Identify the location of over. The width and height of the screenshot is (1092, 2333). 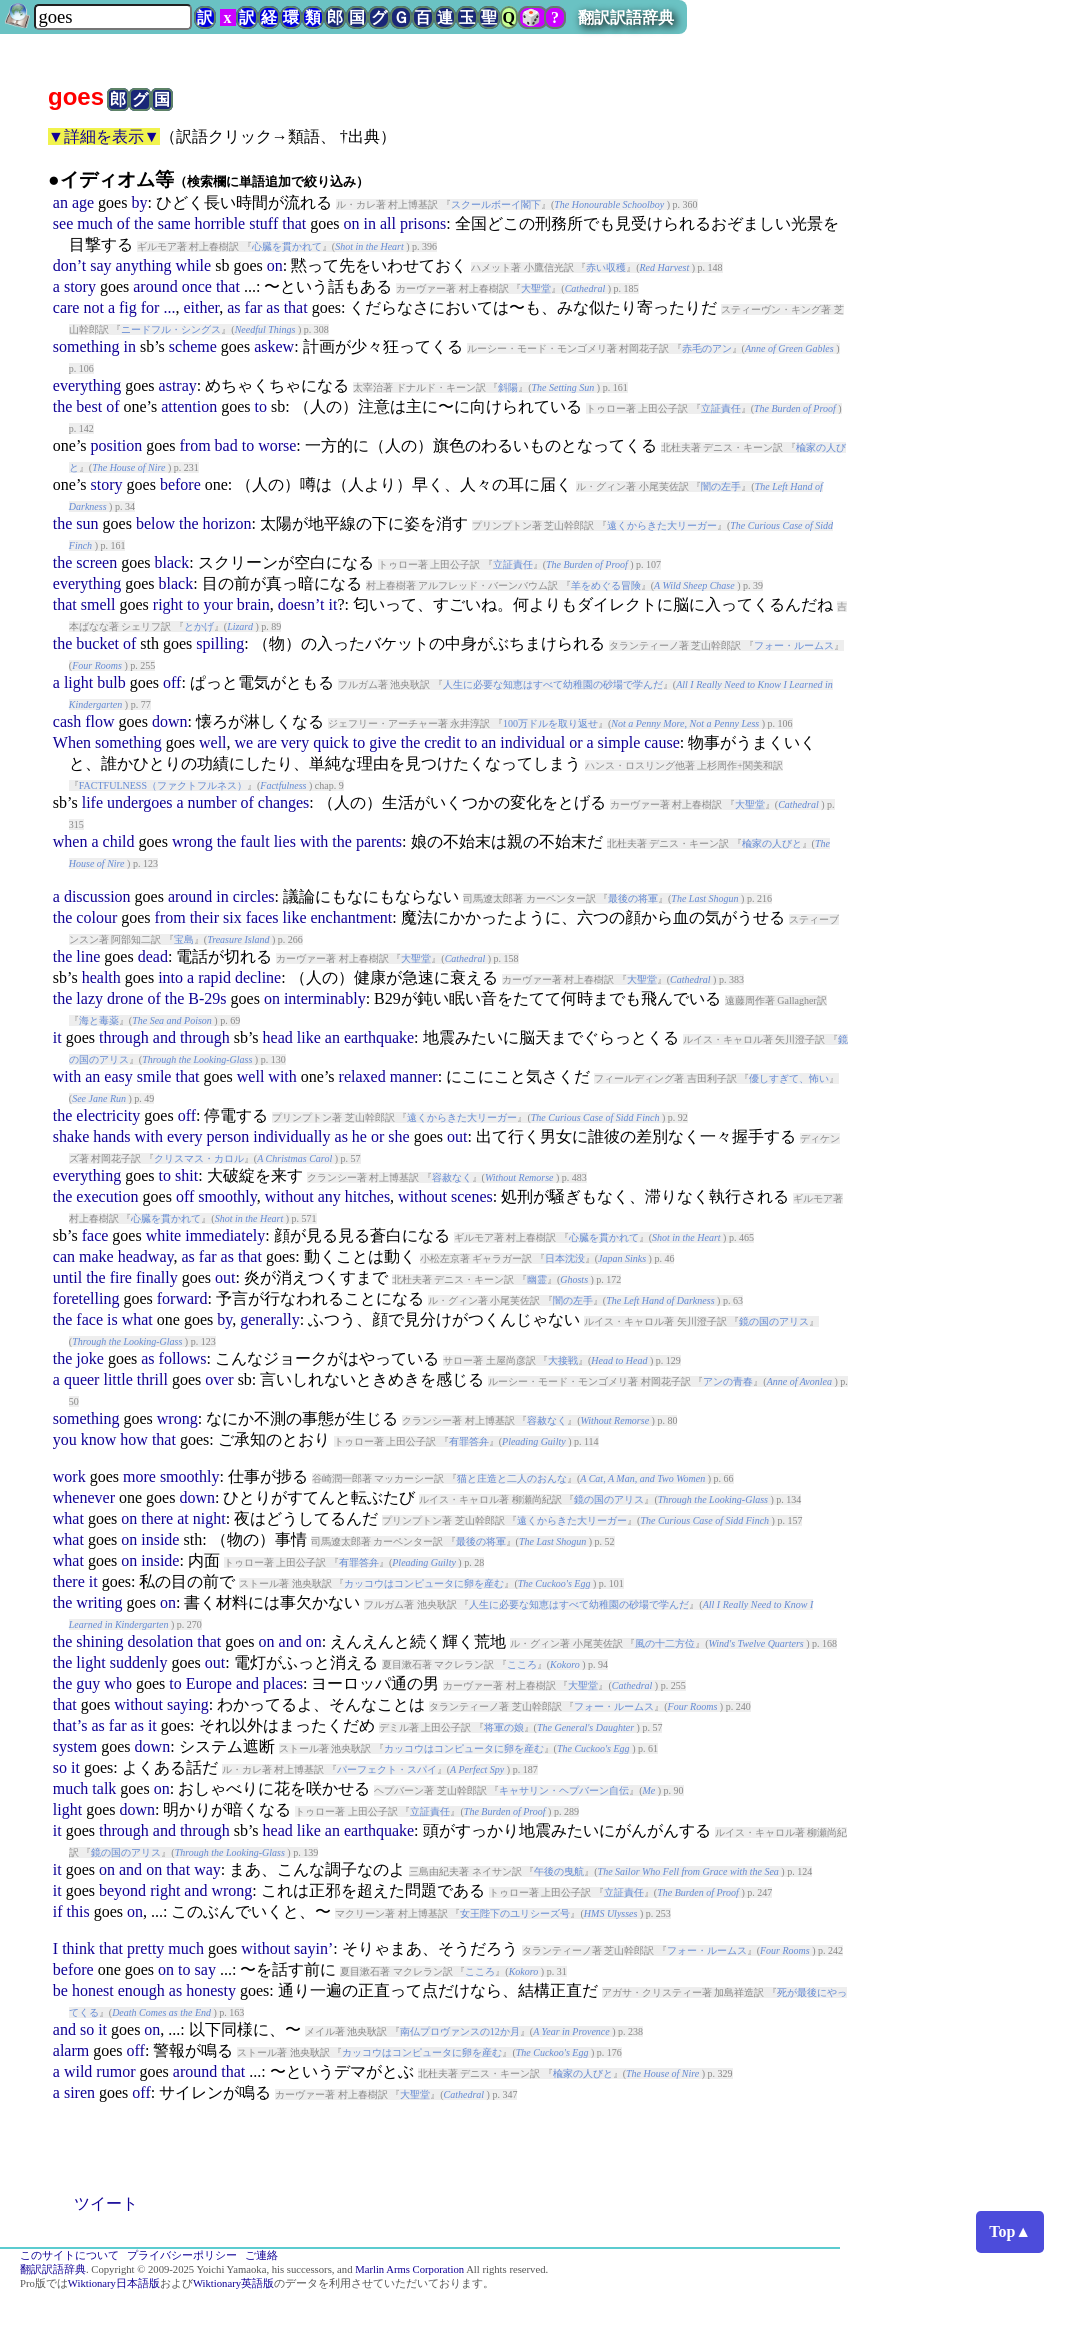
(219, 1379).